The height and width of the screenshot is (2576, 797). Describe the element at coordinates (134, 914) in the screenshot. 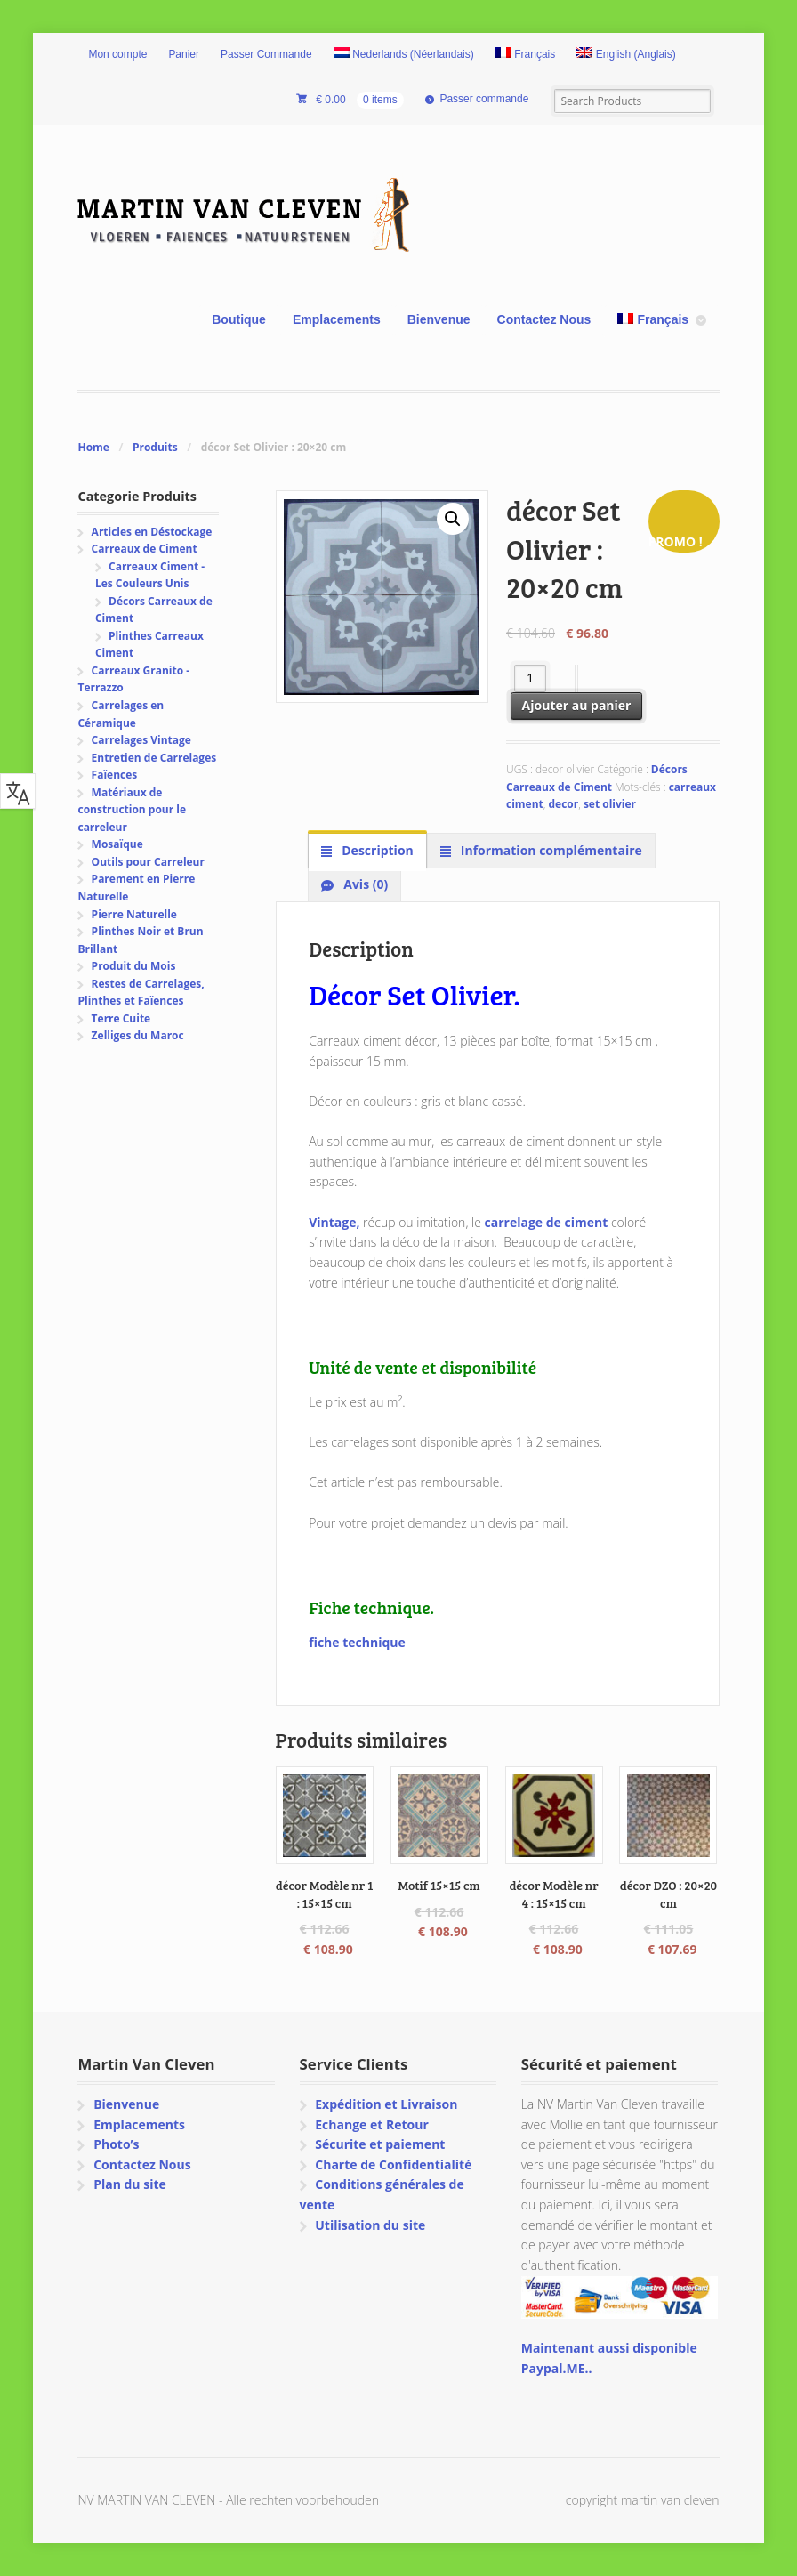

I see `Pierre Naturelle` at that location.